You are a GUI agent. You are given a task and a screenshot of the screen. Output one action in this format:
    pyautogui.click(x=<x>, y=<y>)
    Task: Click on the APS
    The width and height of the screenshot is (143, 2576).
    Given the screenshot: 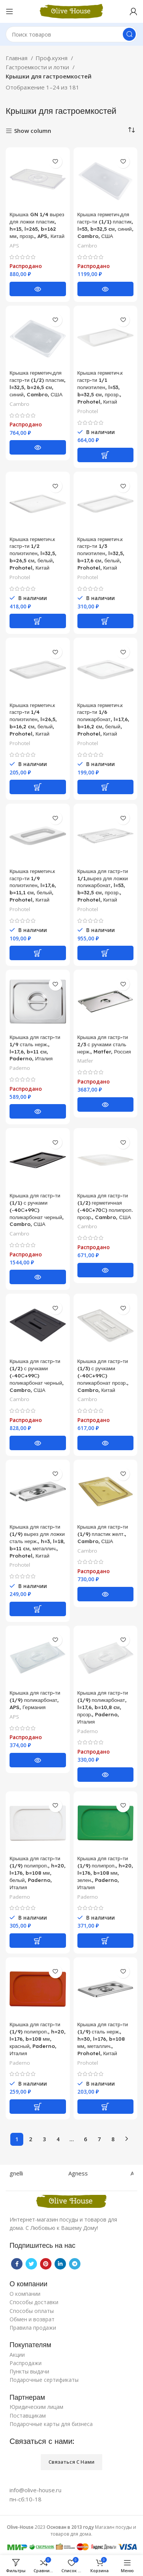 What is the action you would take?
    pyautogui.click(x=14, y=245)
    